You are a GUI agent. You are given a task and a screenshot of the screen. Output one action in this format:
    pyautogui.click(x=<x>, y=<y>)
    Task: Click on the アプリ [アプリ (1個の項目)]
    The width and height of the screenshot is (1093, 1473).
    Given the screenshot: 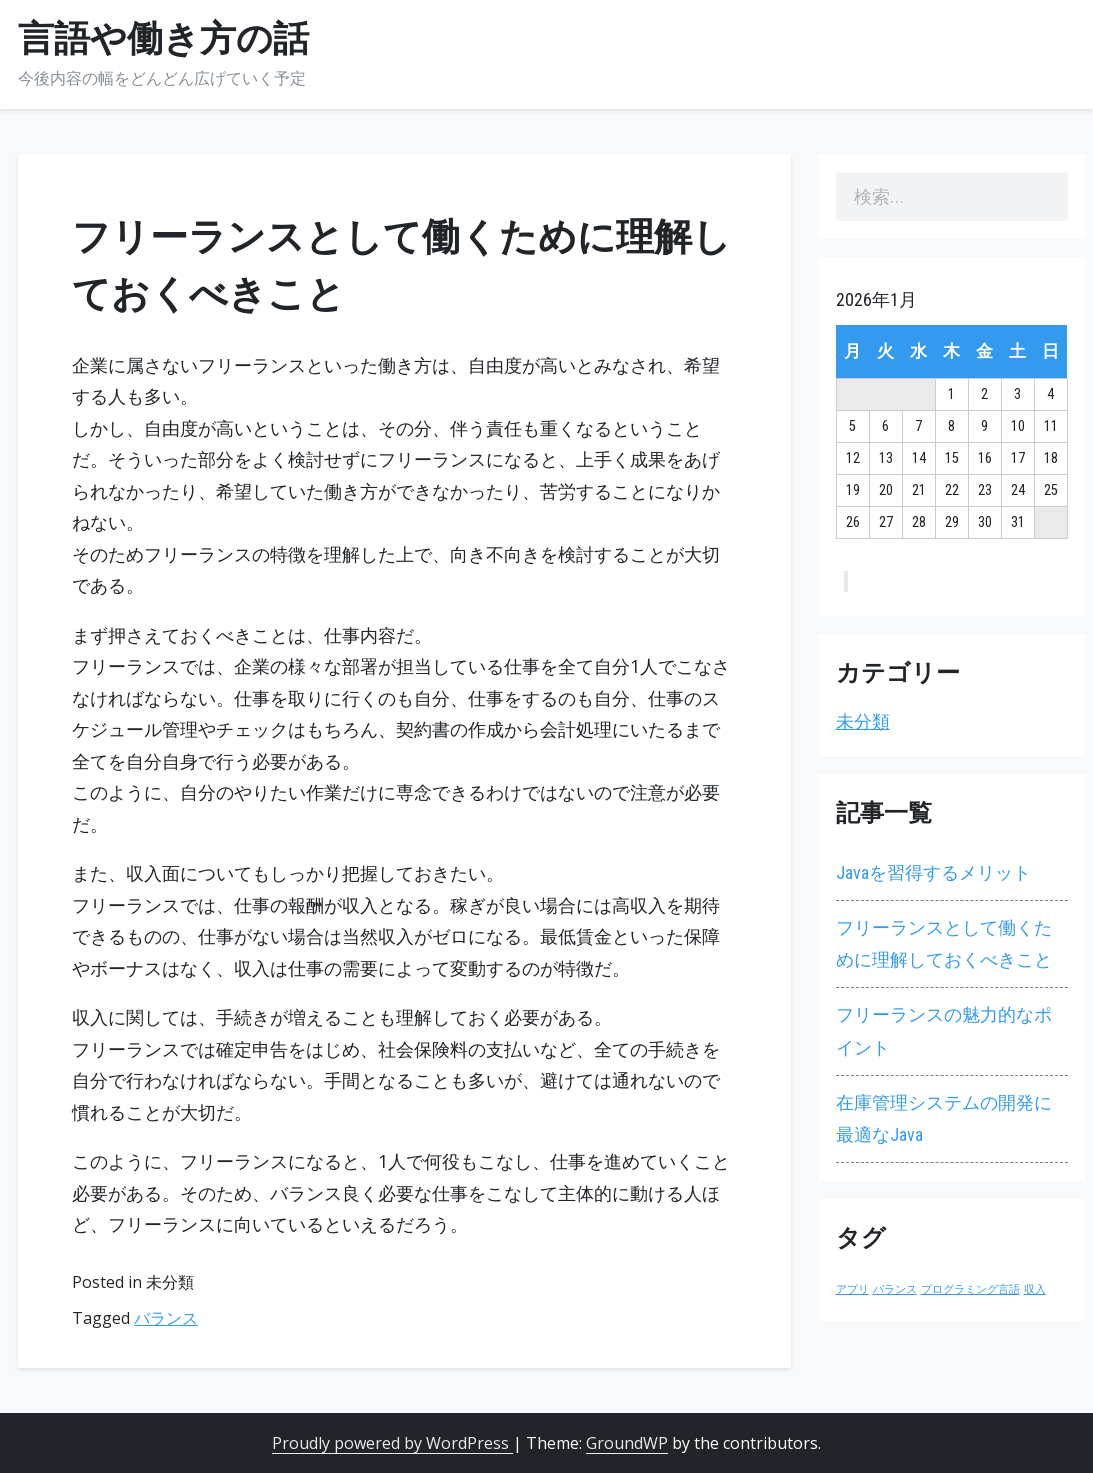 What is the action you would take?
    pyautogui.click(x=852, y=1289)
    